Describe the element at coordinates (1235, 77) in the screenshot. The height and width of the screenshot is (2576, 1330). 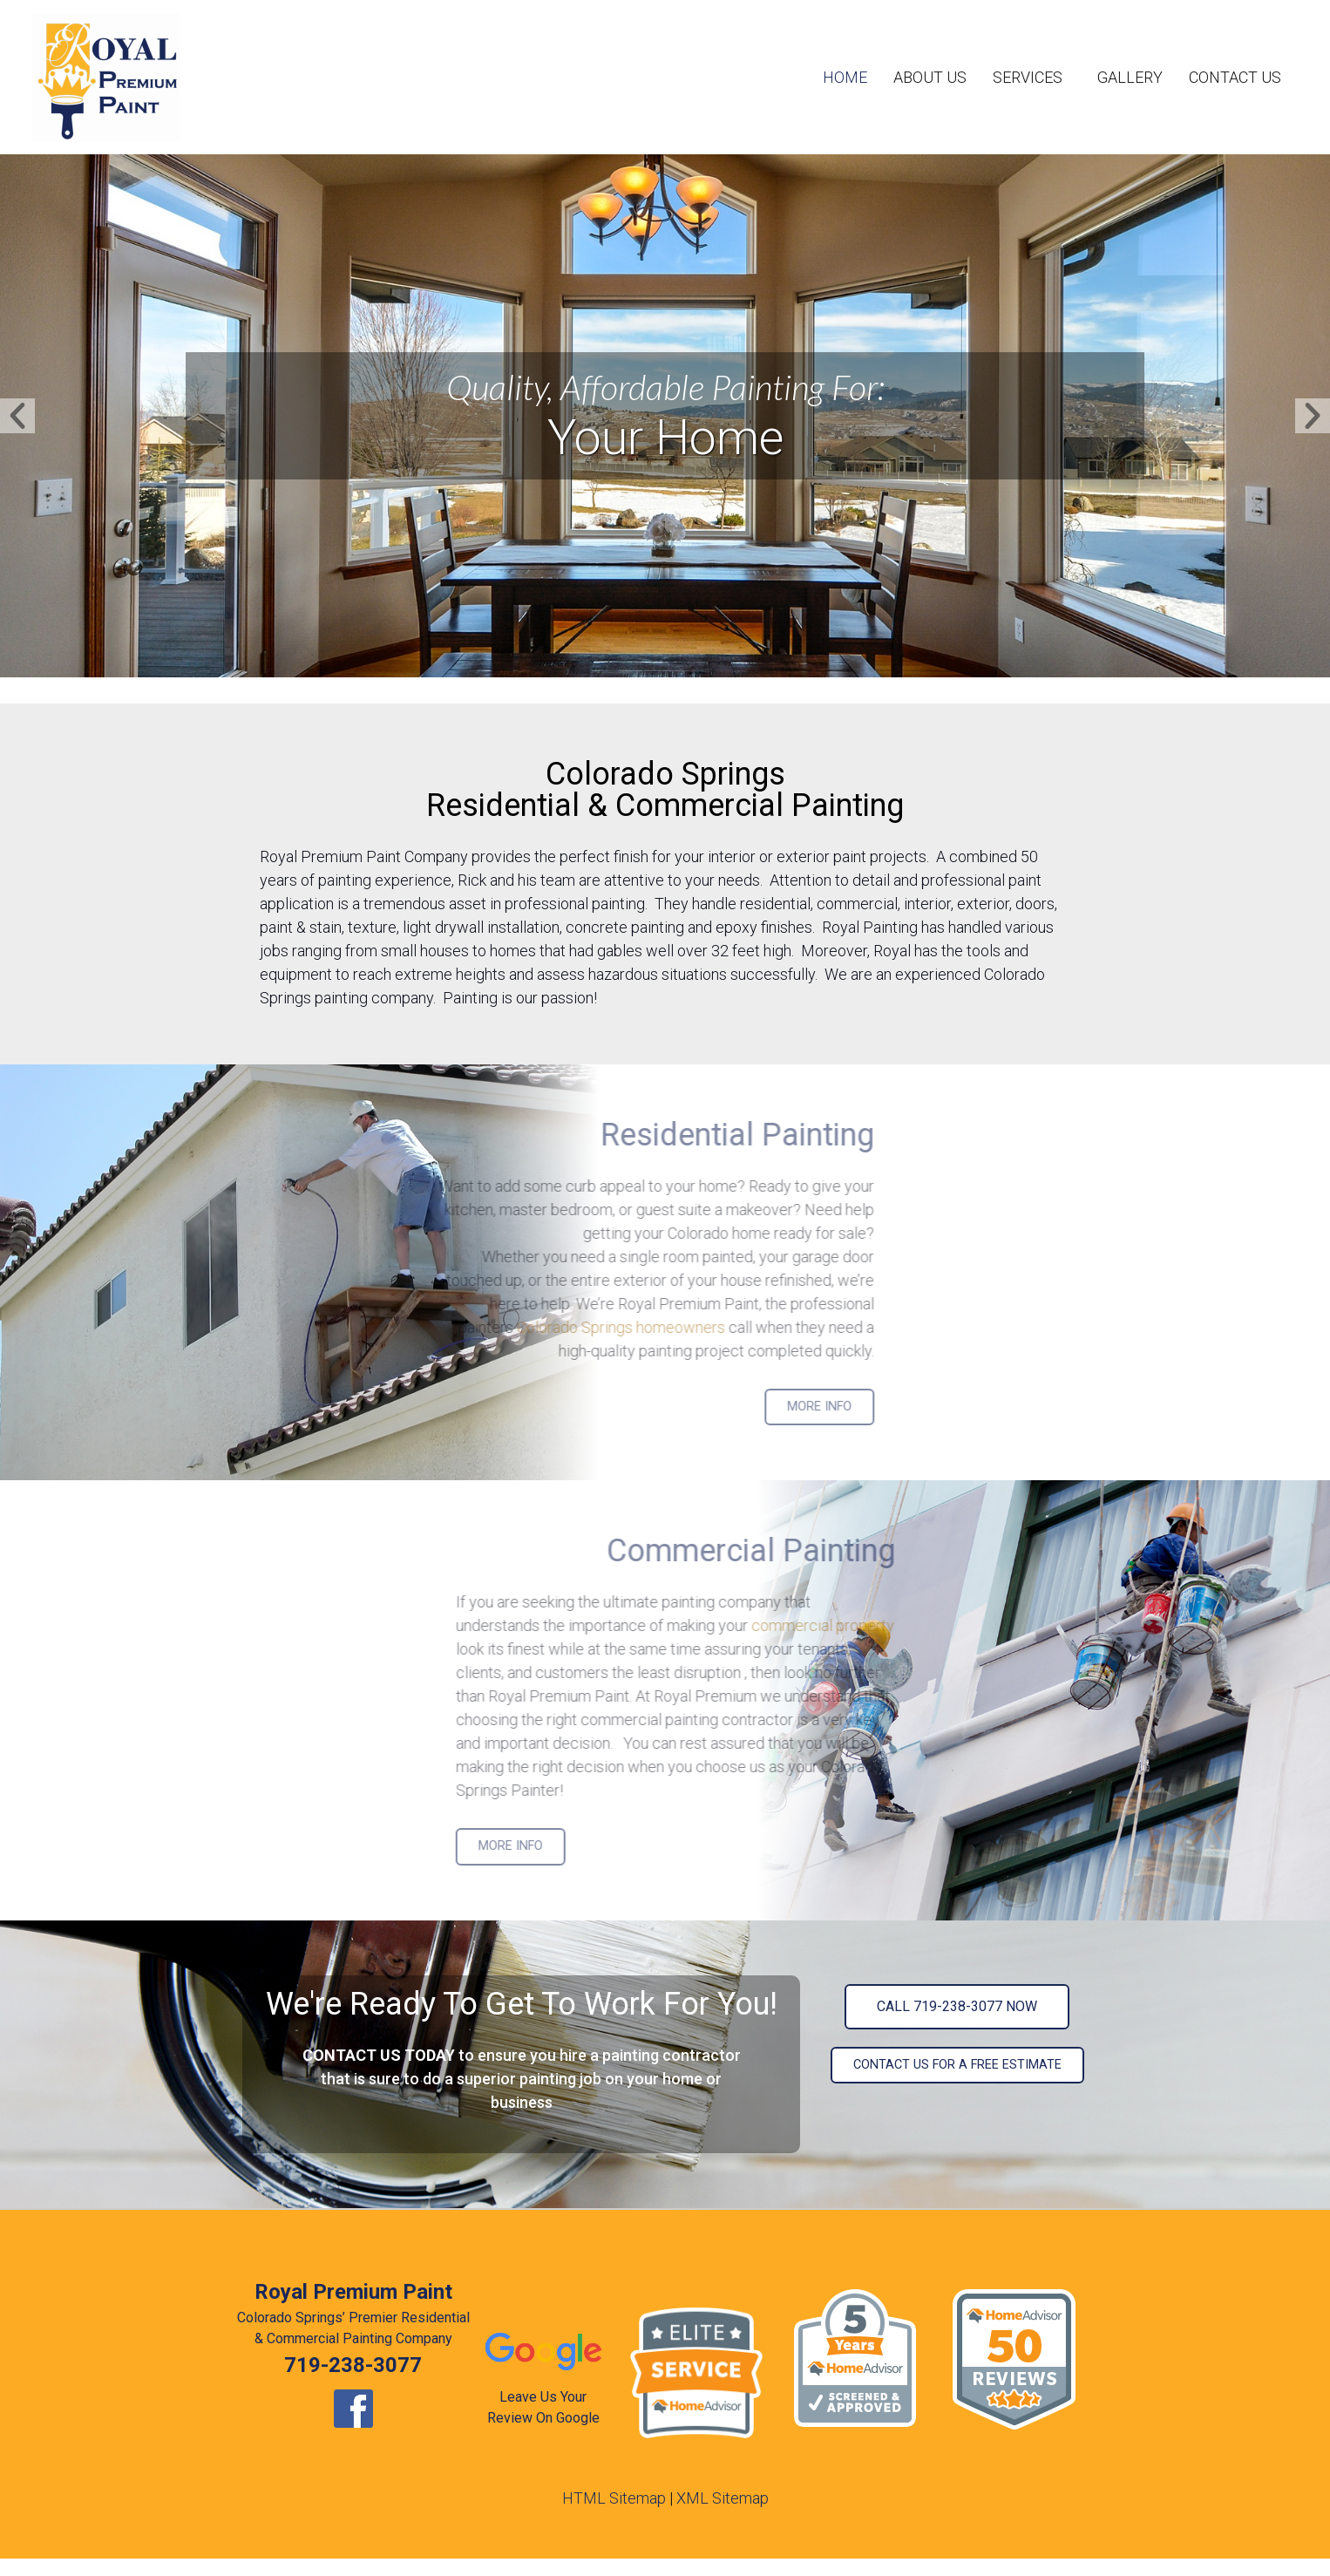
I see `Contact Us` at that location.